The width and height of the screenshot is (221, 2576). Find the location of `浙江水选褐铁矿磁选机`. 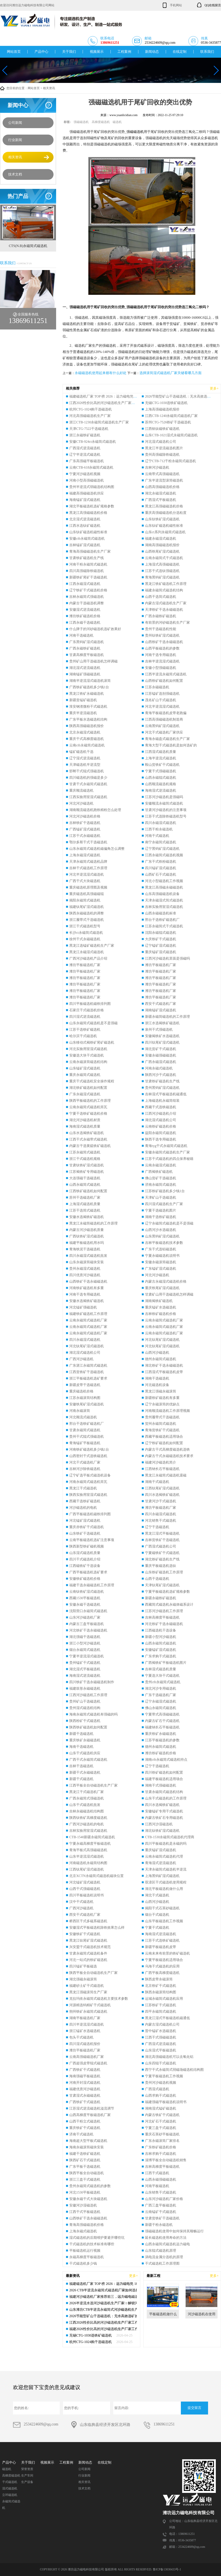

浙江水选褐铁矿磁选机 is located at coordinates (162, 1023).